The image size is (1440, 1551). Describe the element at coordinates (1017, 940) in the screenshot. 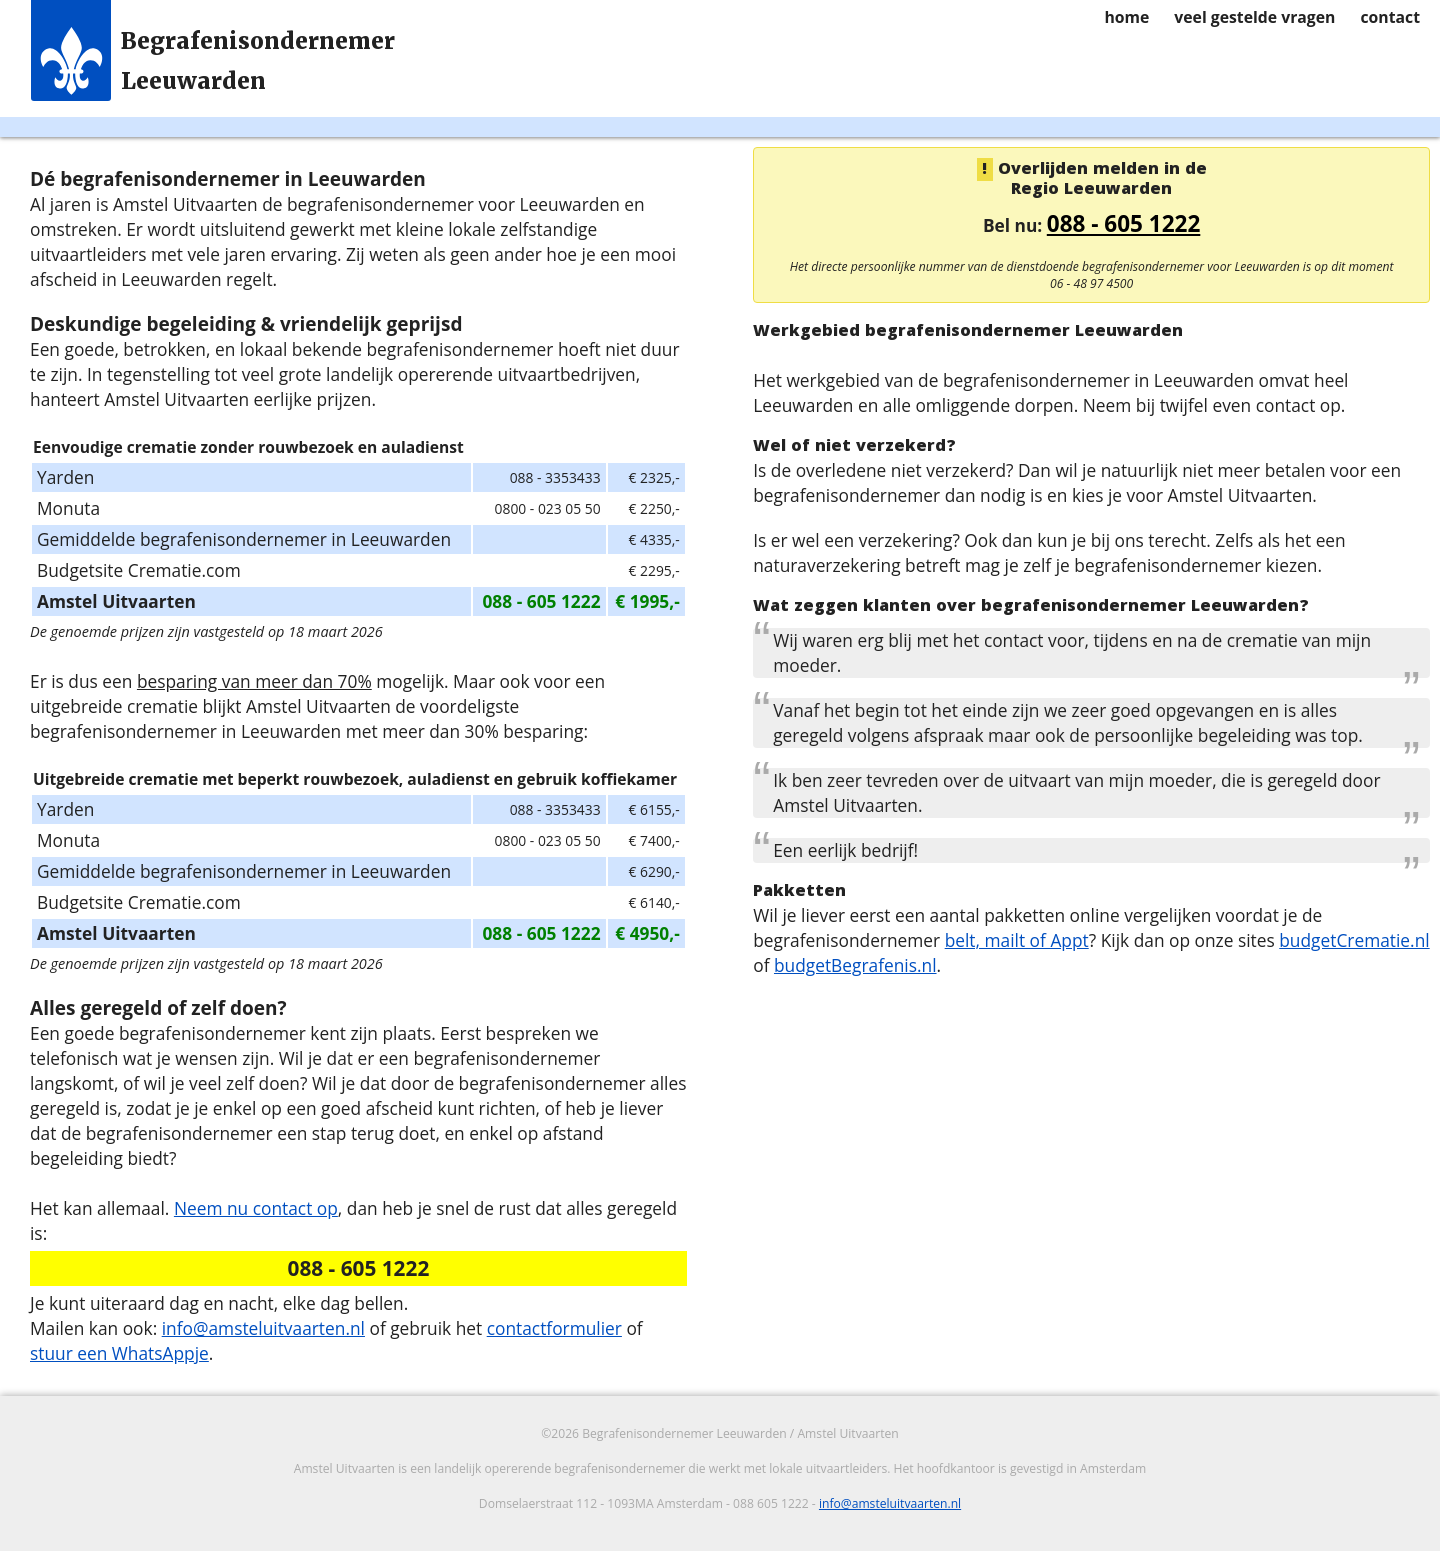

I see `belt, mailt of Appt` at that location.